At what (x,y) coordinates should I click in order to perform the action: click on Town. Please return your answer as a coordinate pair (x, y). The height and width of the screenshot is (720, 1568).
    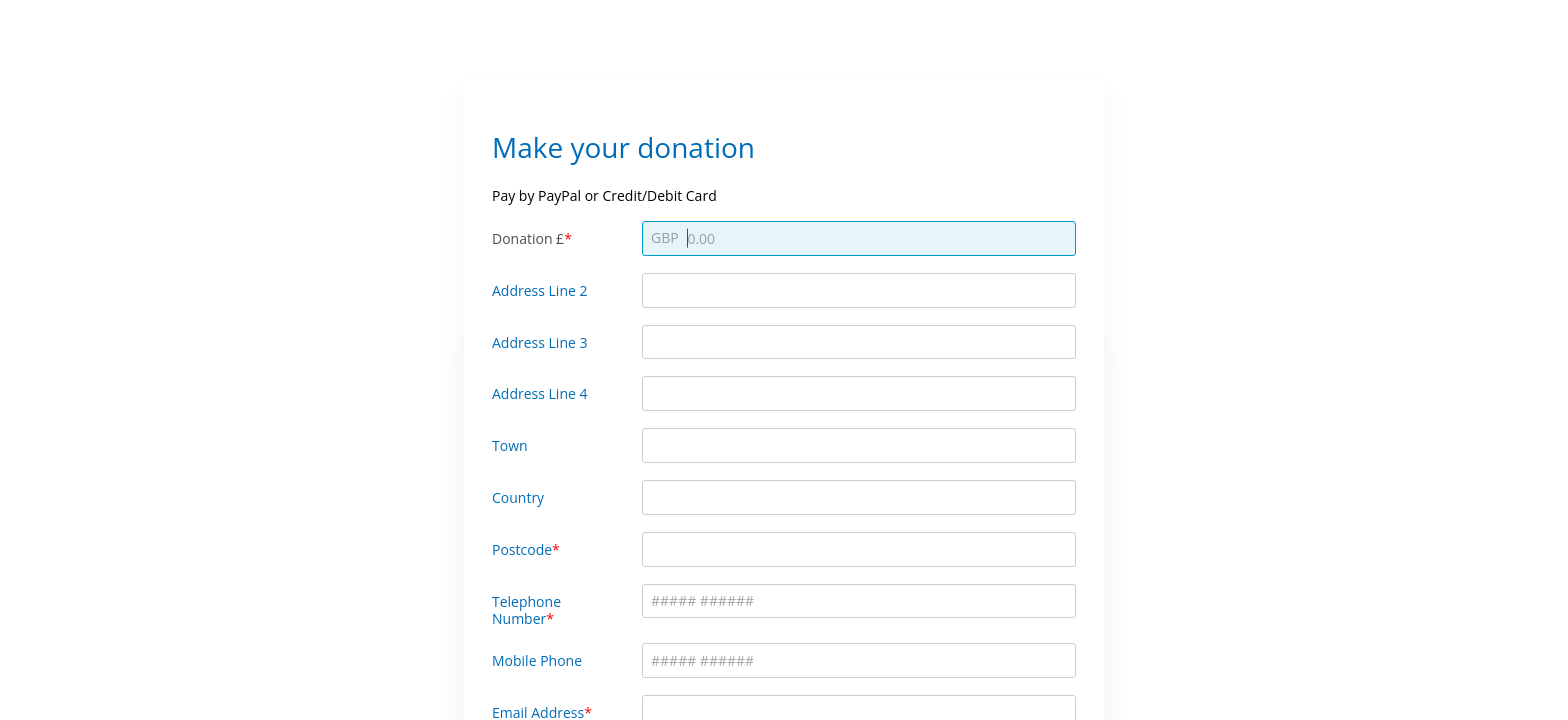
    Looking at the image, I should click on (510, 445).